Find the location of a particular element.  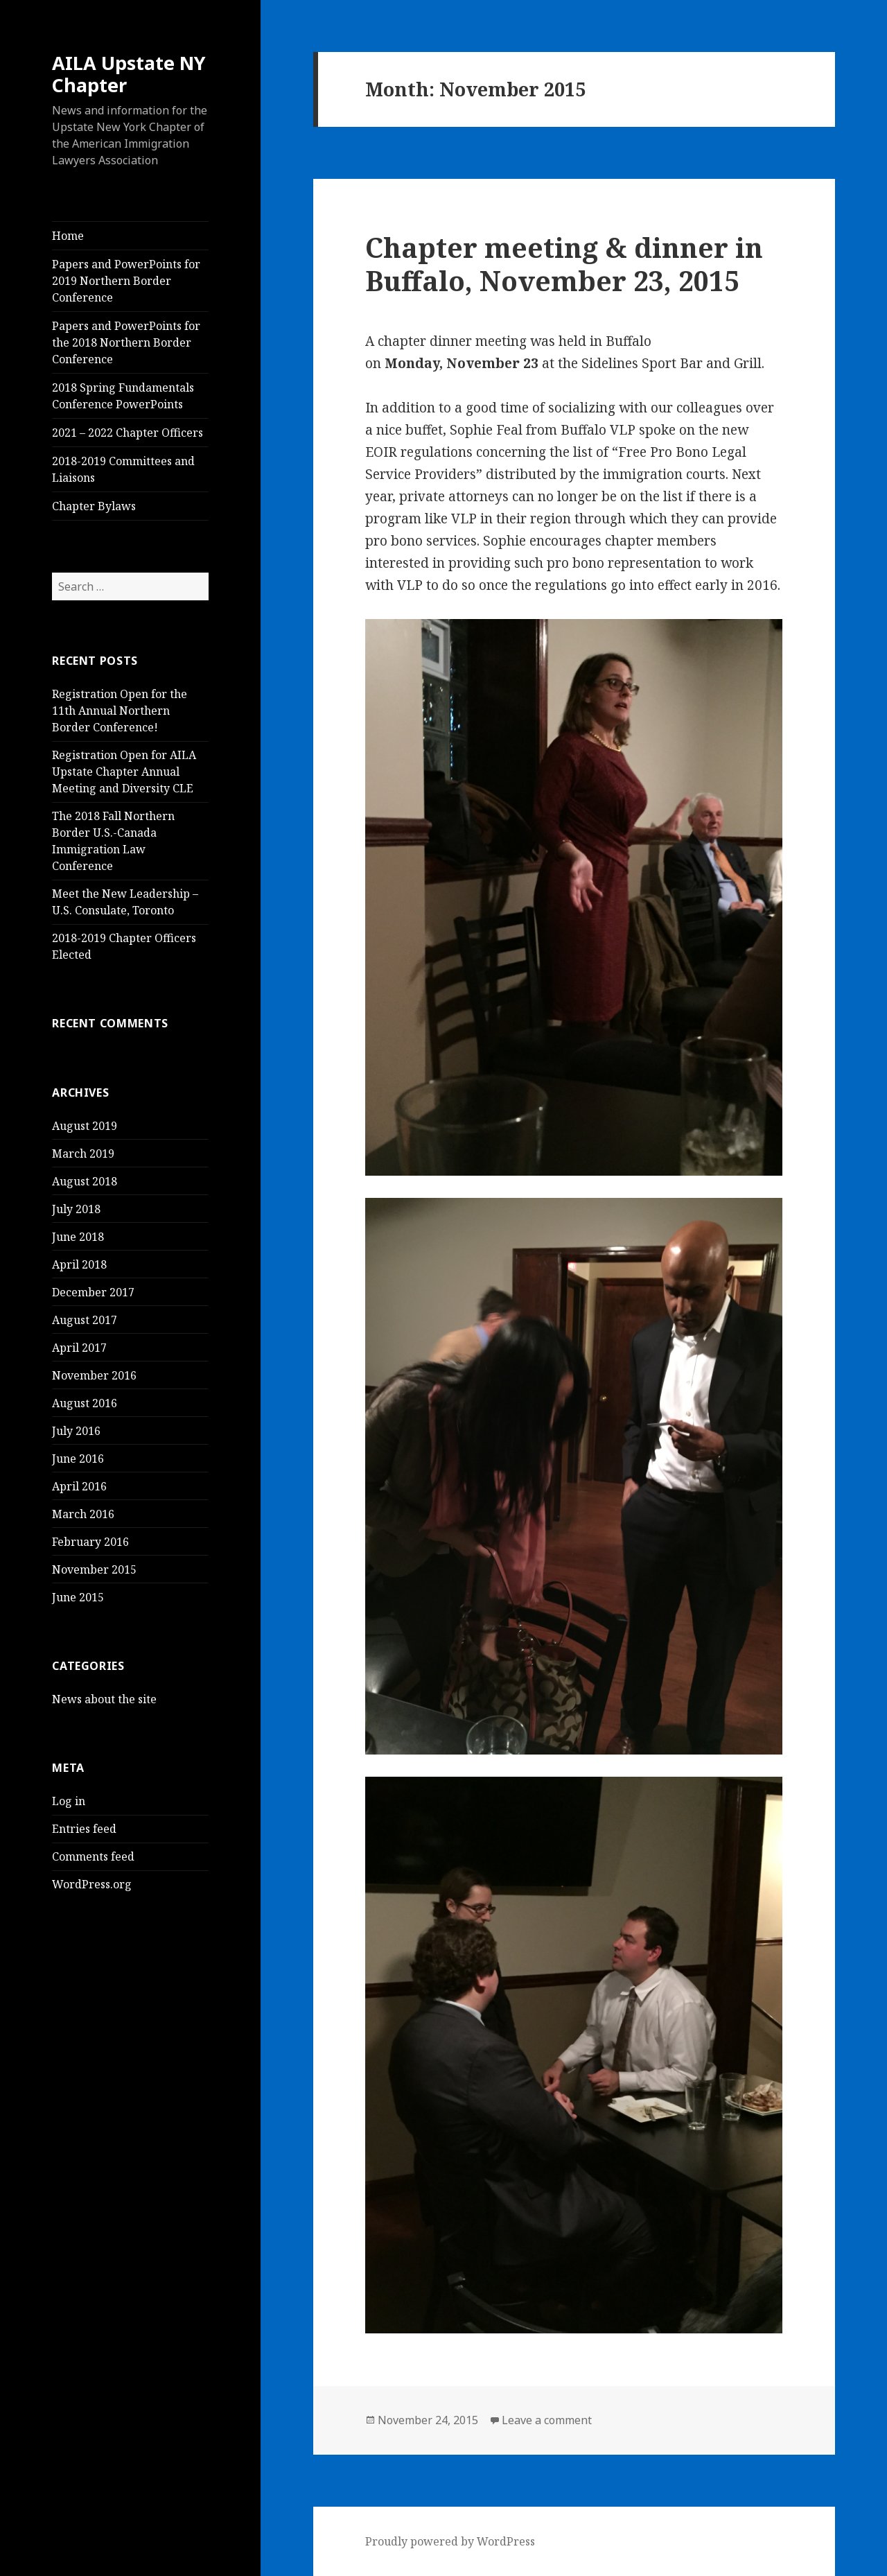

August 2017 is located at coordinates (84, 1320).